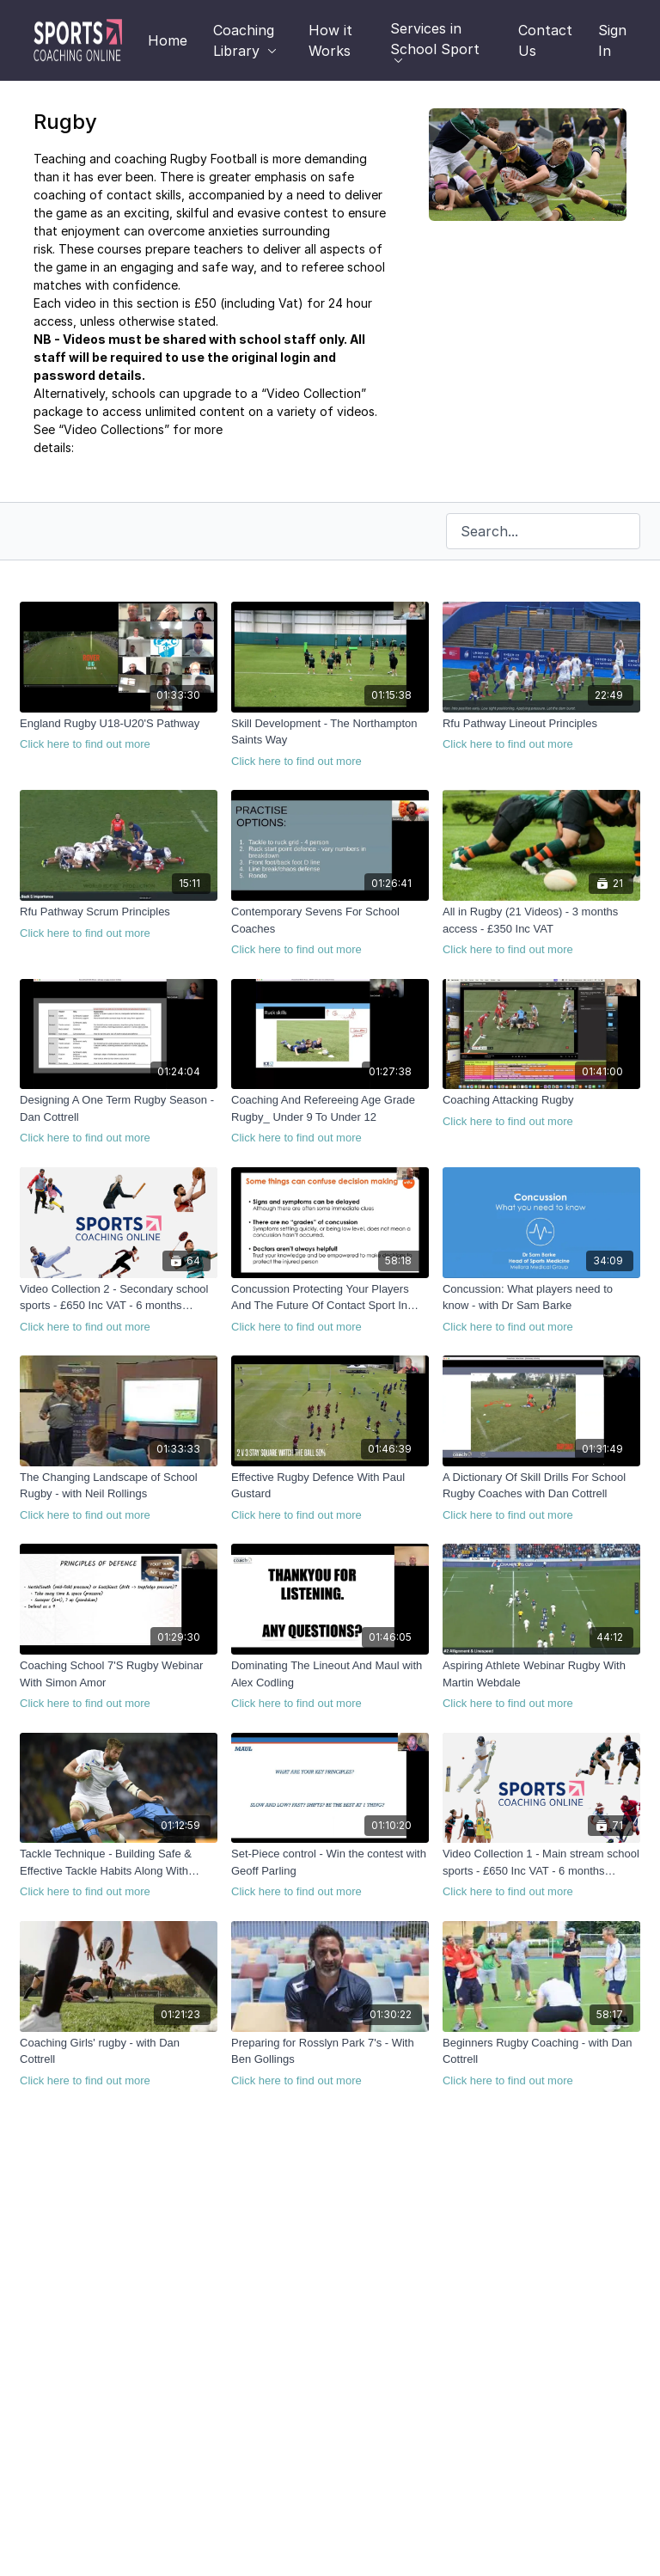  What do you see at coordinates (541, 1684) in the screenshot?
I see `[Aspiring Athlete Webinar Rugby With Martin Webdale]` at bounding box center [541, 1684].